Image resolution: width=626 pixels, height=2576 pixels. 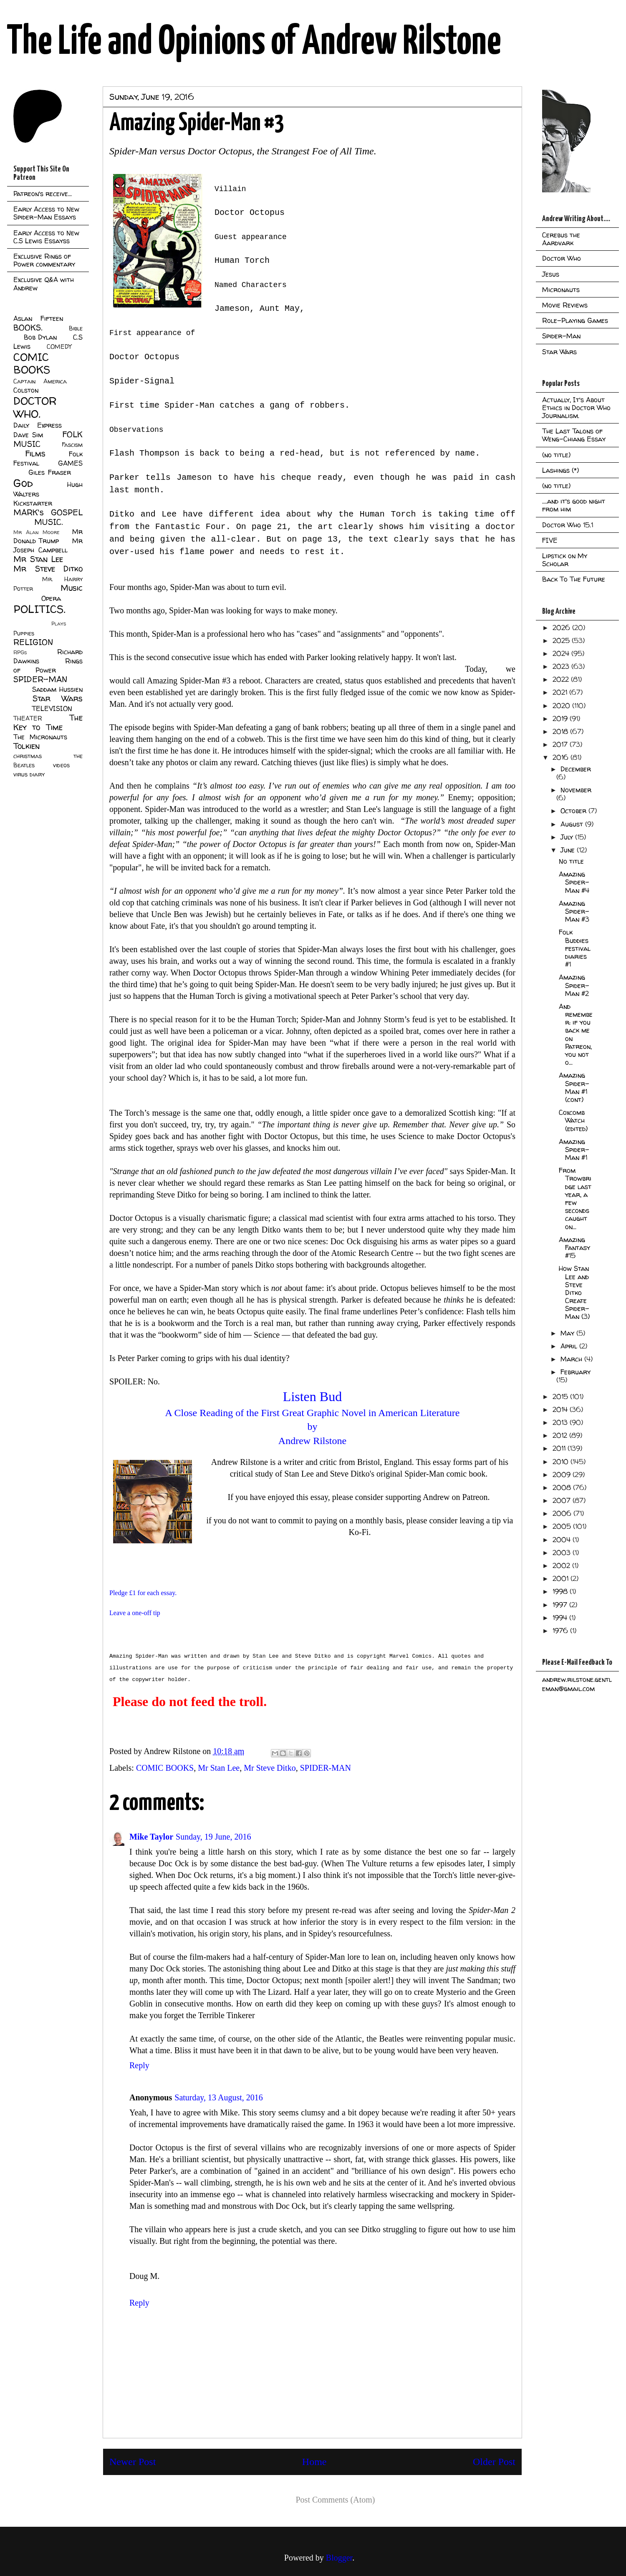 What do you see at coordinates (567, 524) in the screenshot?
I see `Doctor Who 15.1` at bounding box center [567, 524].